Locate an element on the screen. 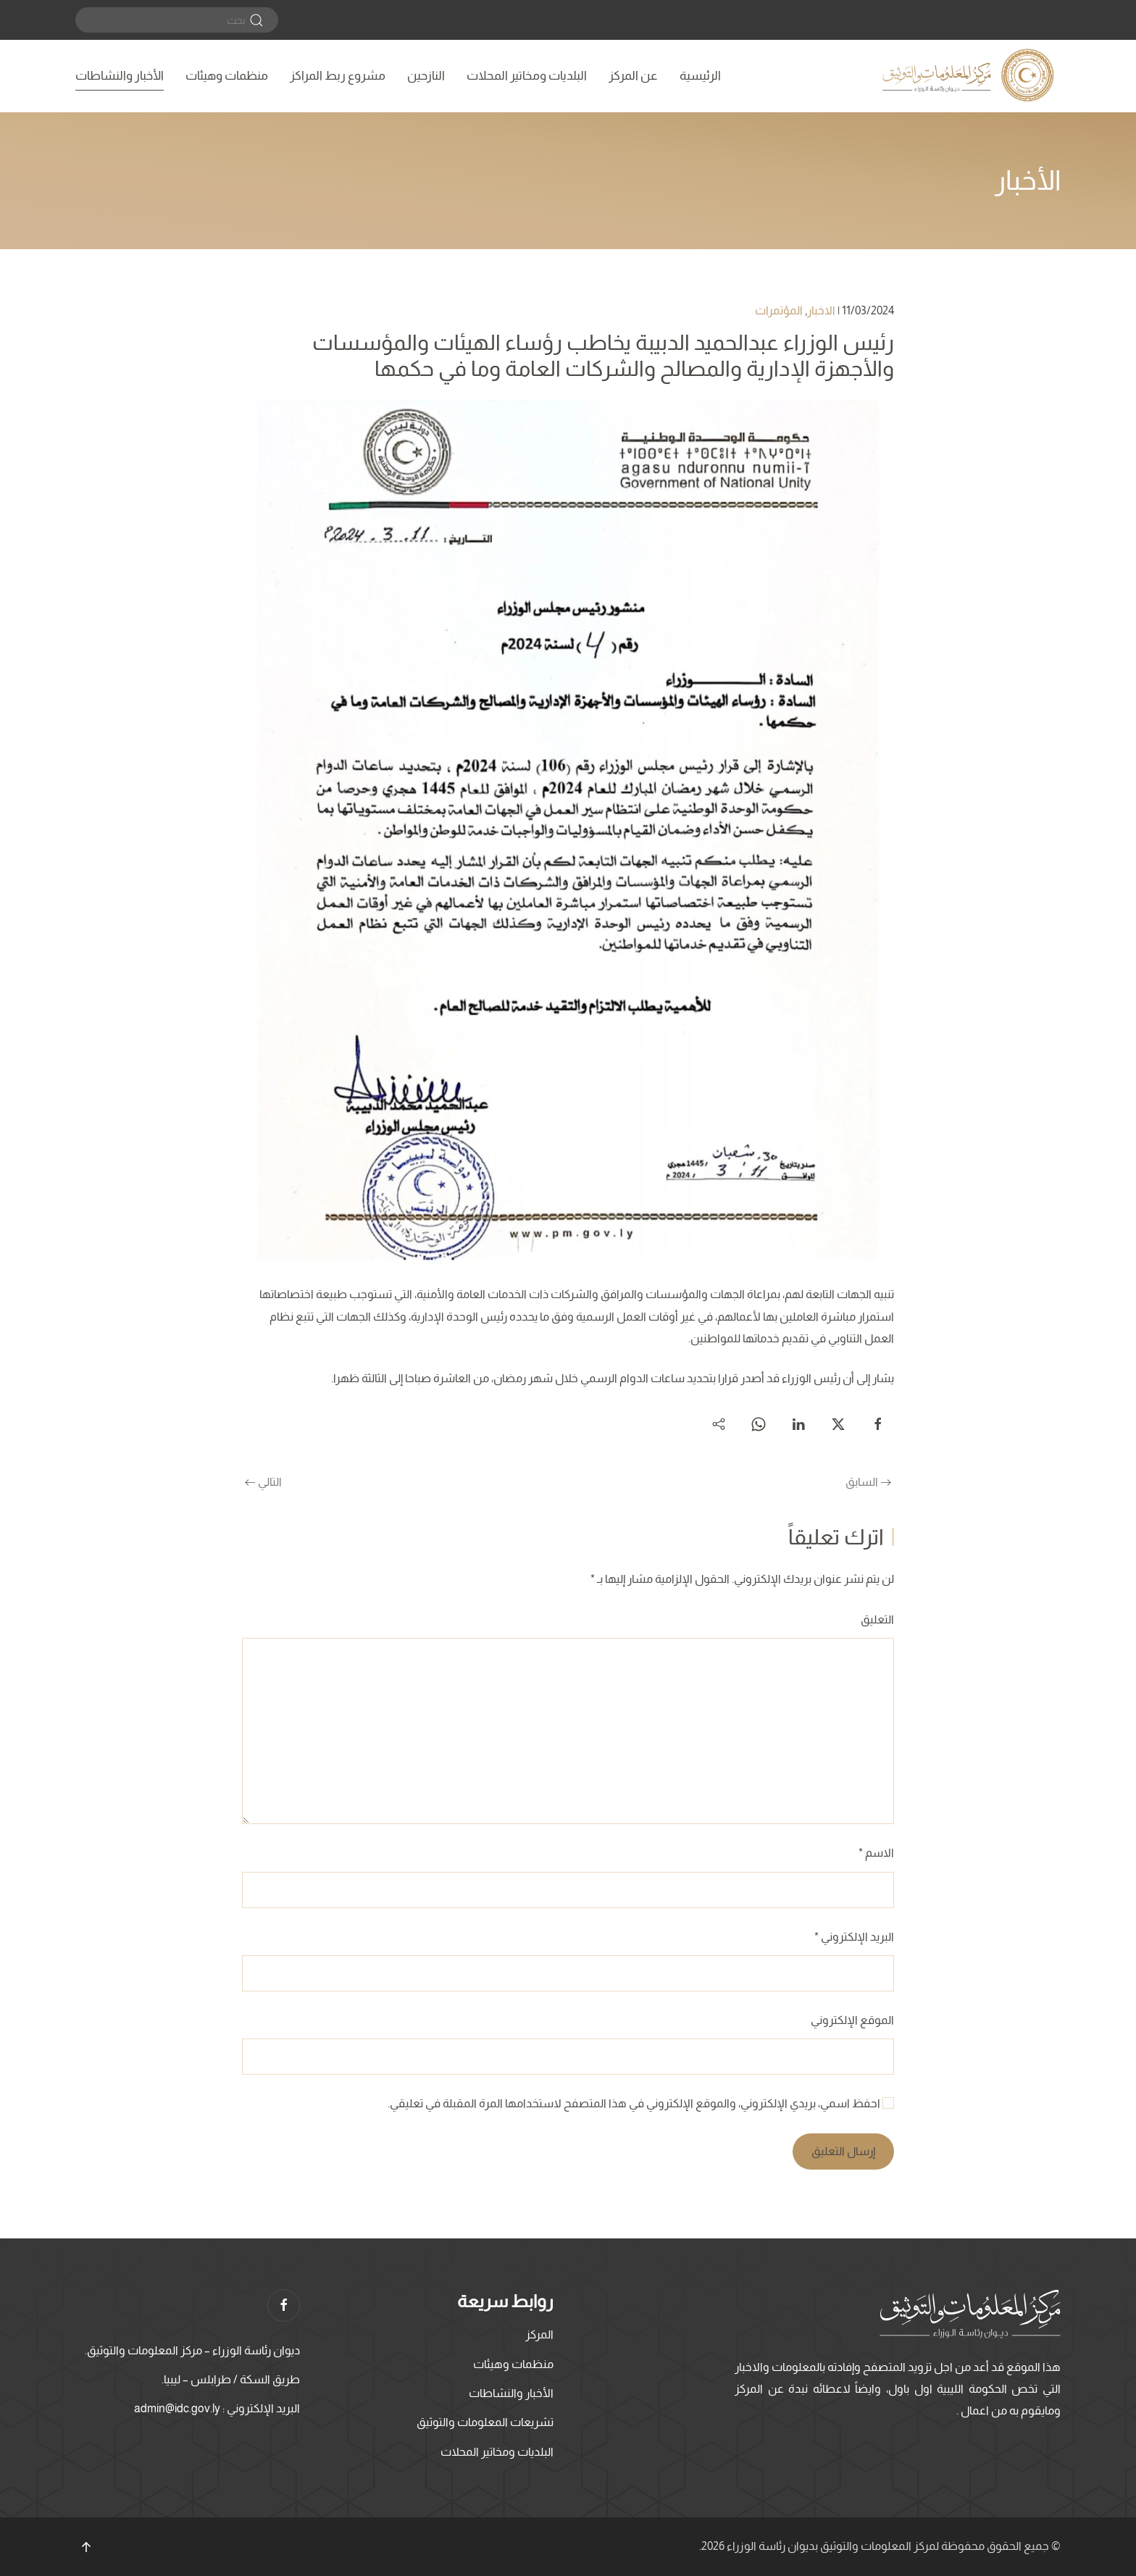  البلديات ومخاتير المحلات is located at coordinates (527, 76).